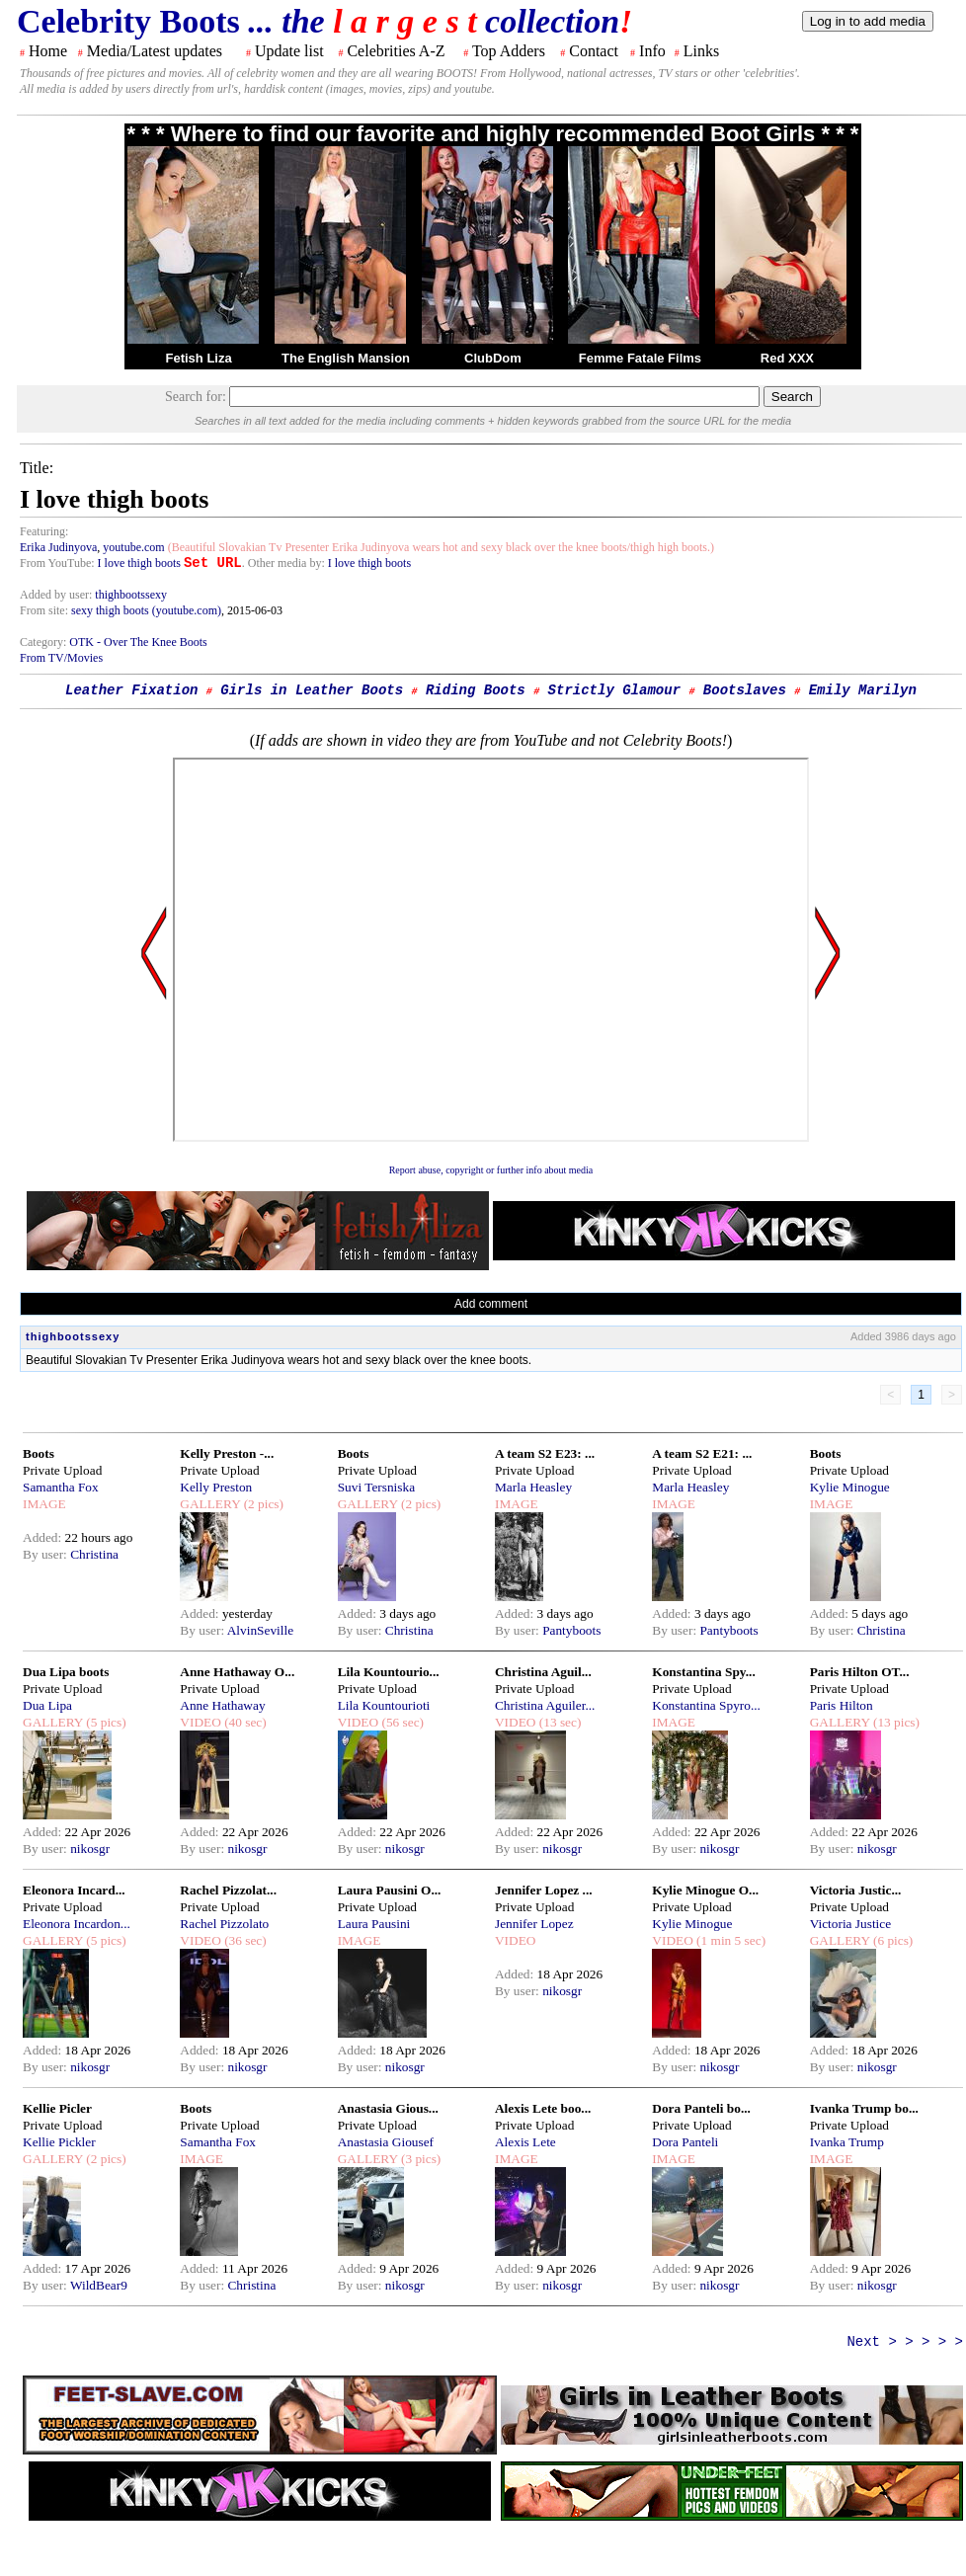  I want to click on ClubDom, so click(493, 358).